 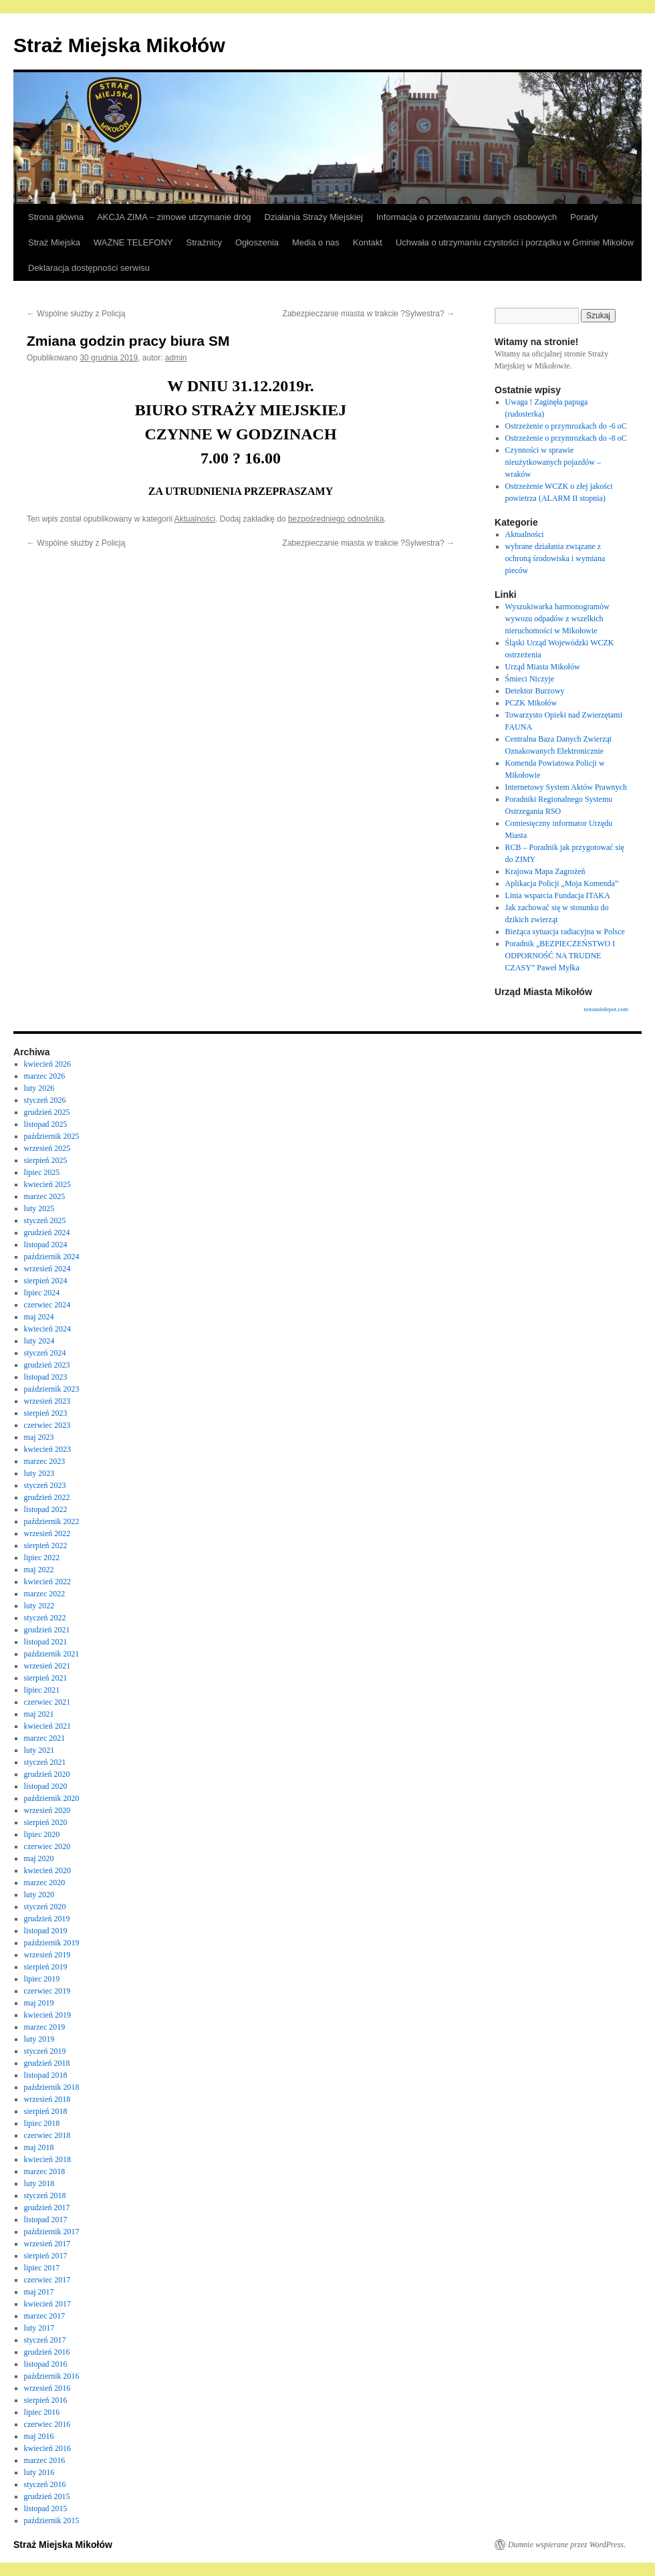 I want to click on grudzień 2015, so click(x=47, y=2496).